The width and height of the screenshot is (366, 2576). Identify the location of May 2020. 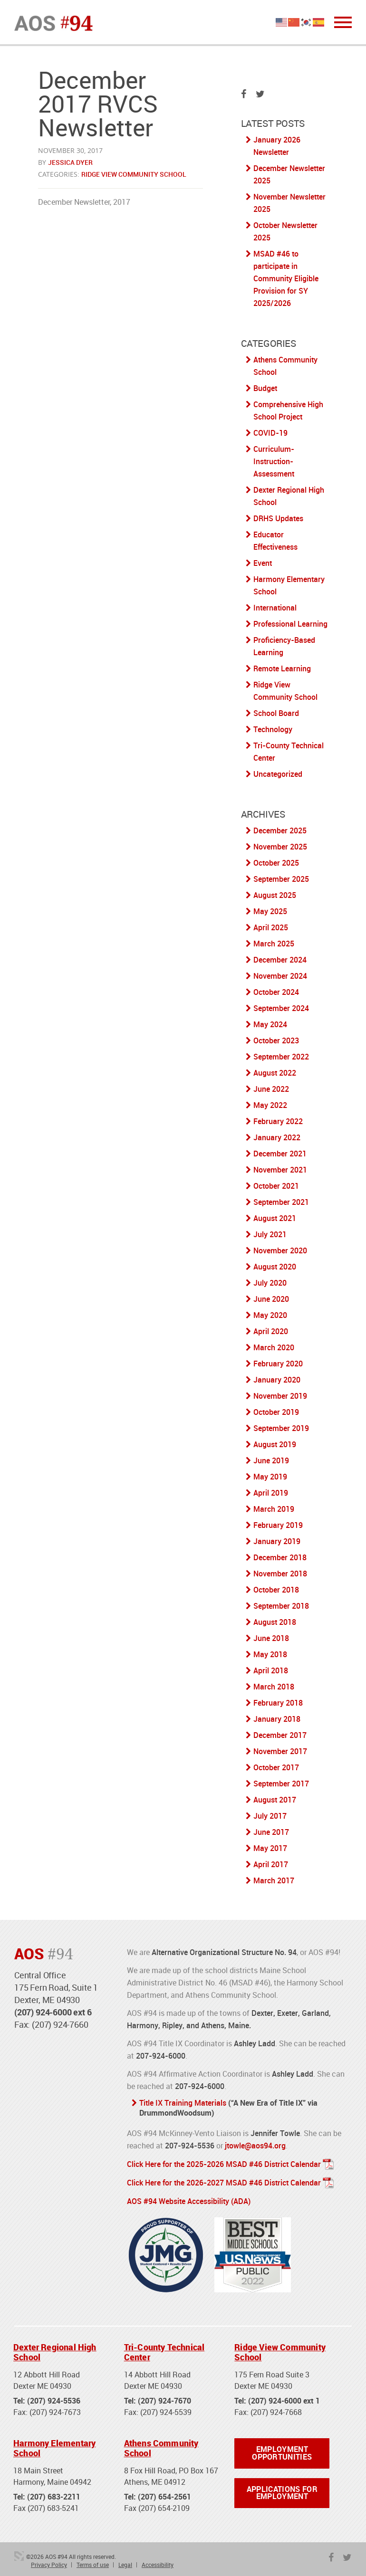
(270, 1315).